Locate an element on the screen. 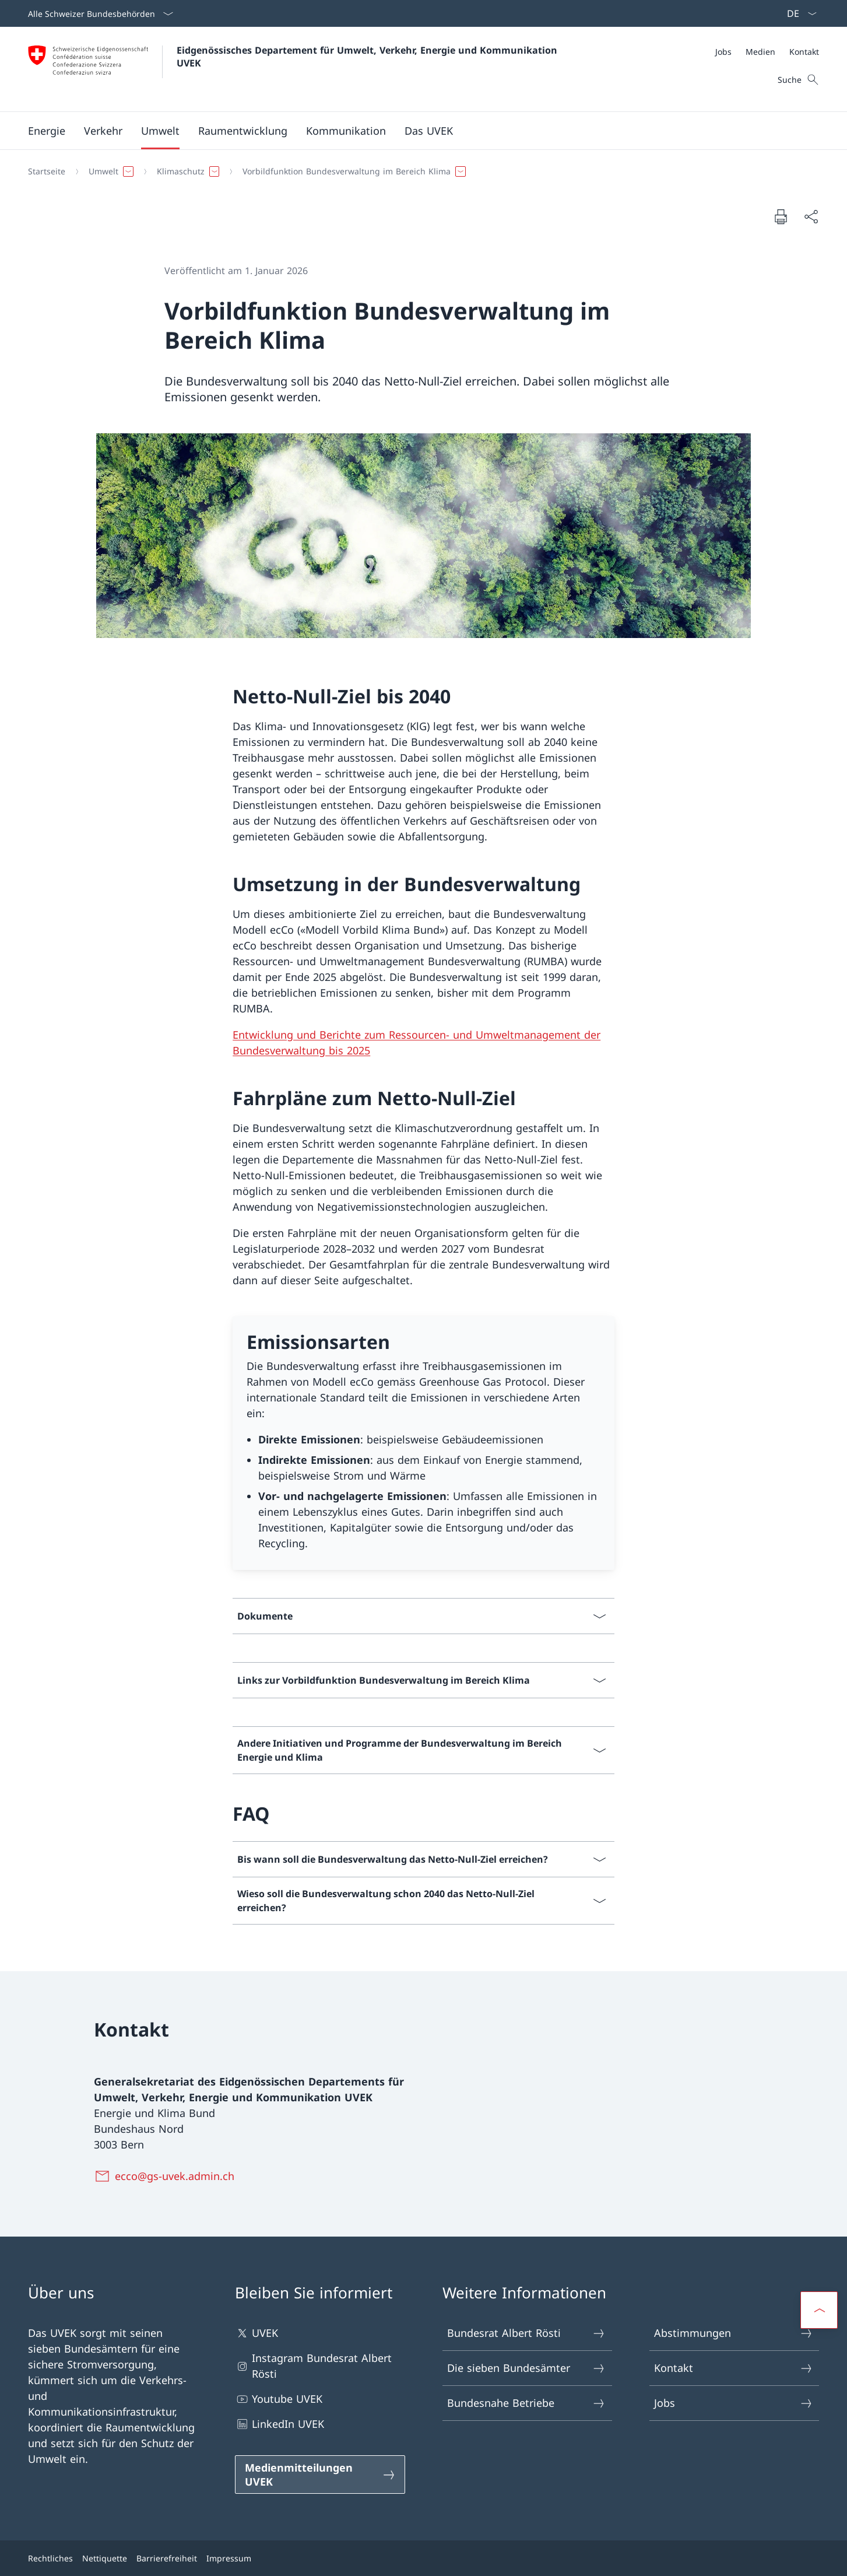  Eidgenössisches Departement für Umwelt, Verkehr, Energie und Kommunikation UVEK is located at coordinates (368, 56).